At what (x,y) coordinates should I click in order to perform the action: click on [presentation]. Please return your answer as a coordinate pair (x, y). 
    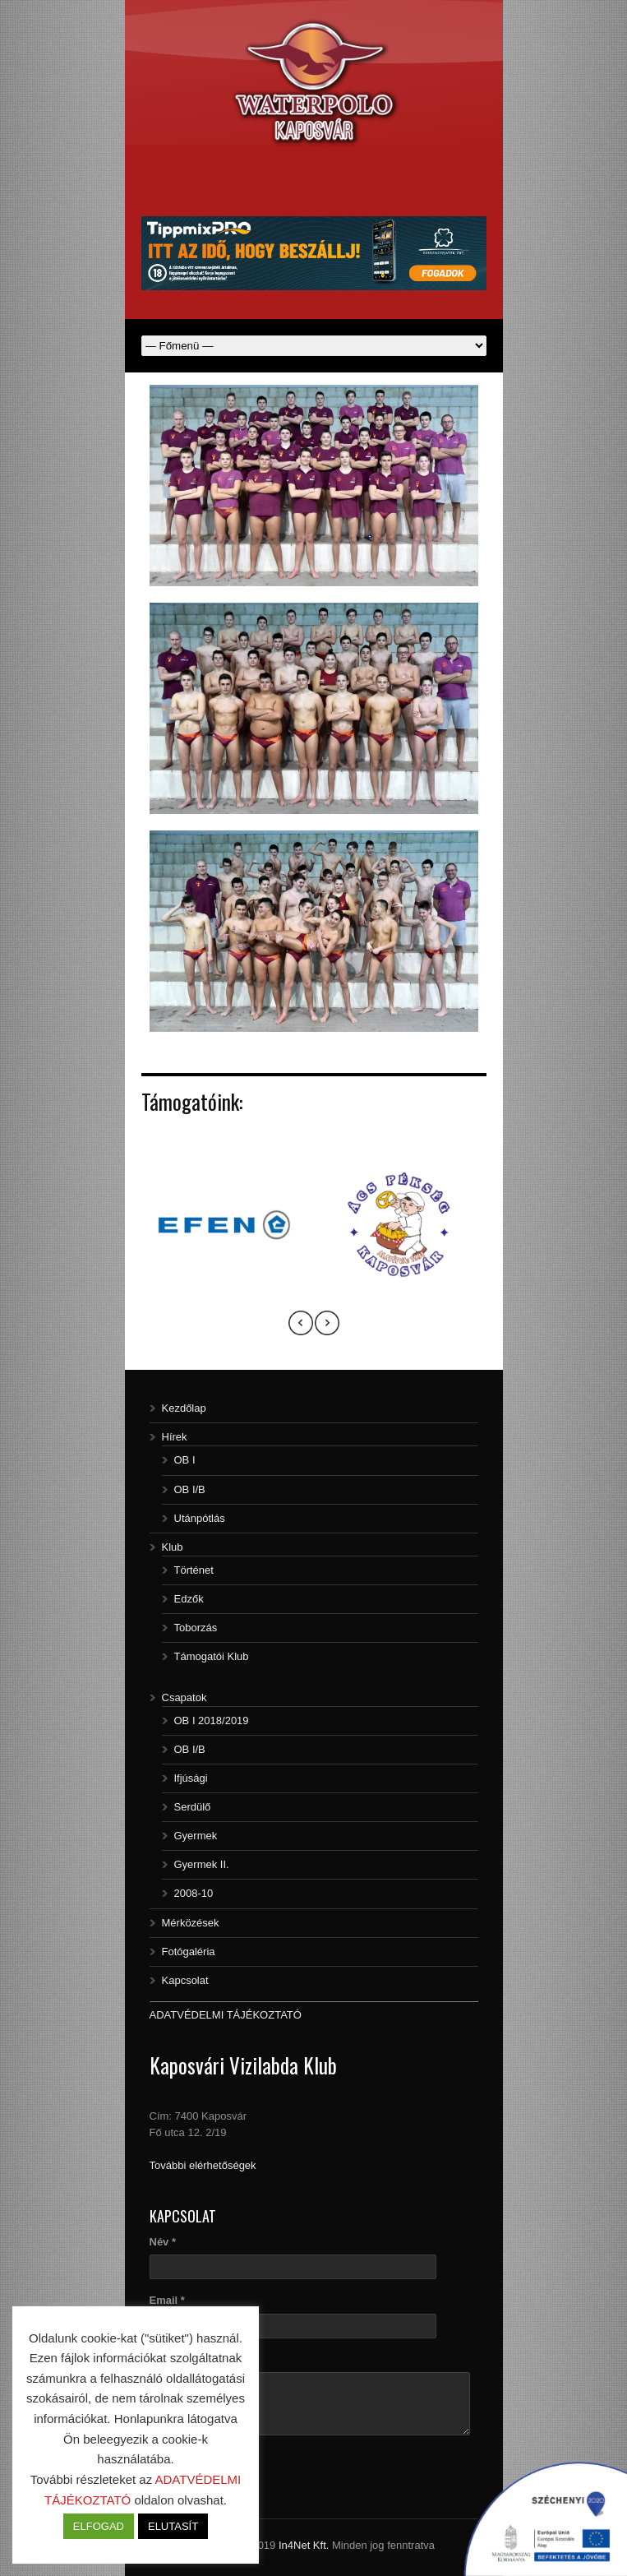
    Looking at the image, I should click on (300, 1325).